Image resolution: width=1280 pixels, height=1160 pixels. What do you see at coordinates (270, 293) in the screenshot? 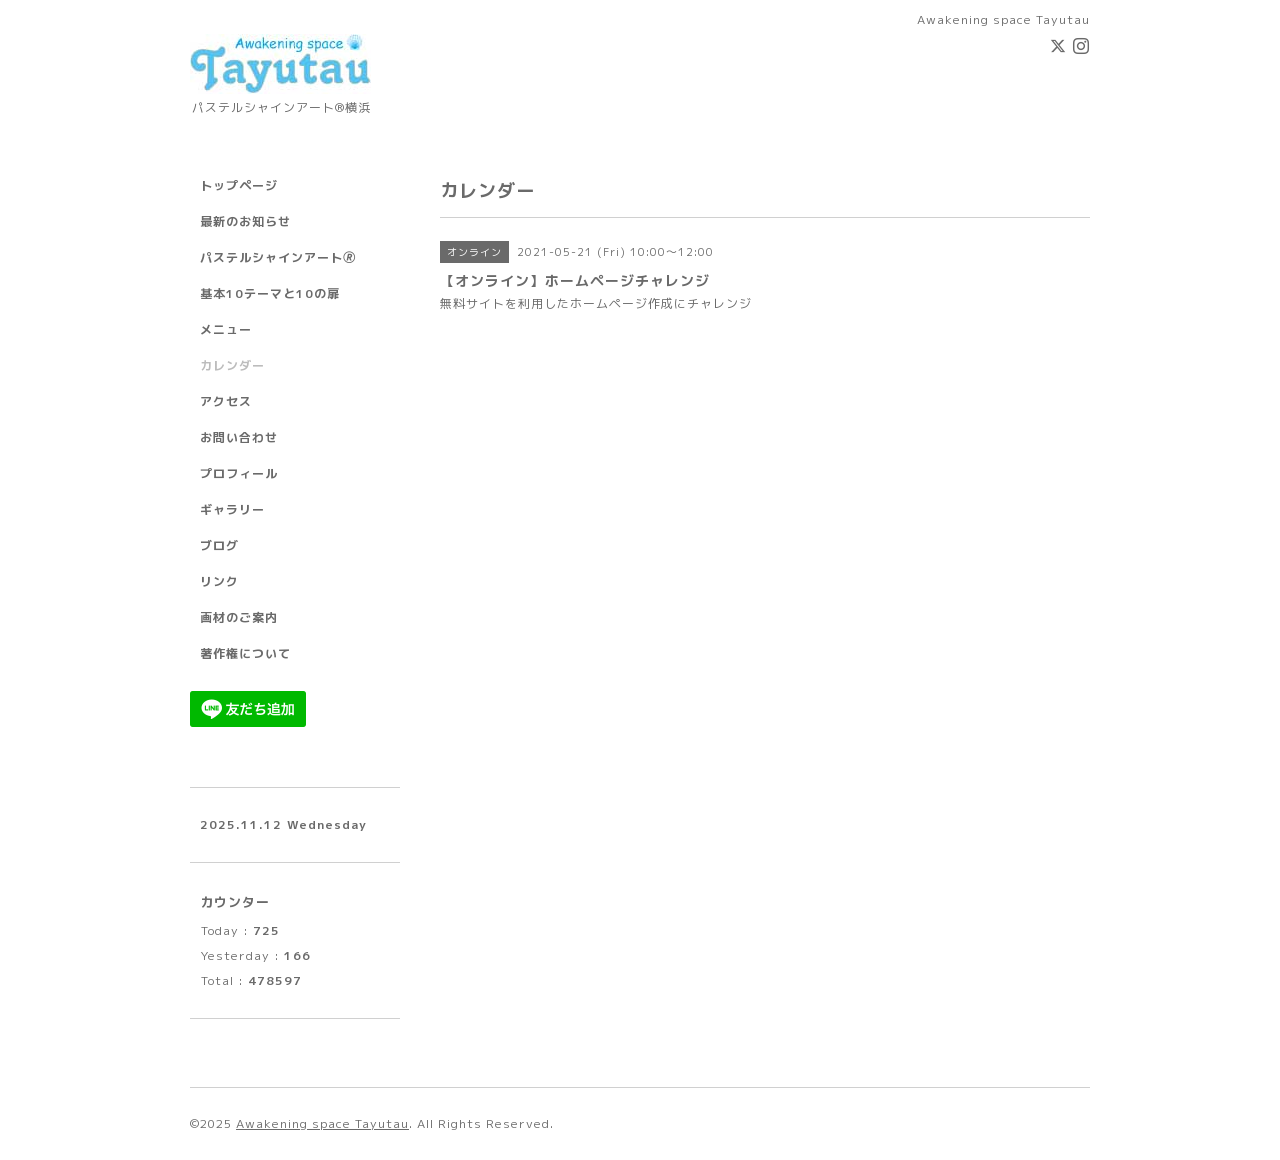
I see `基本10テーマと10の扉` at bounding box center [270, 293].